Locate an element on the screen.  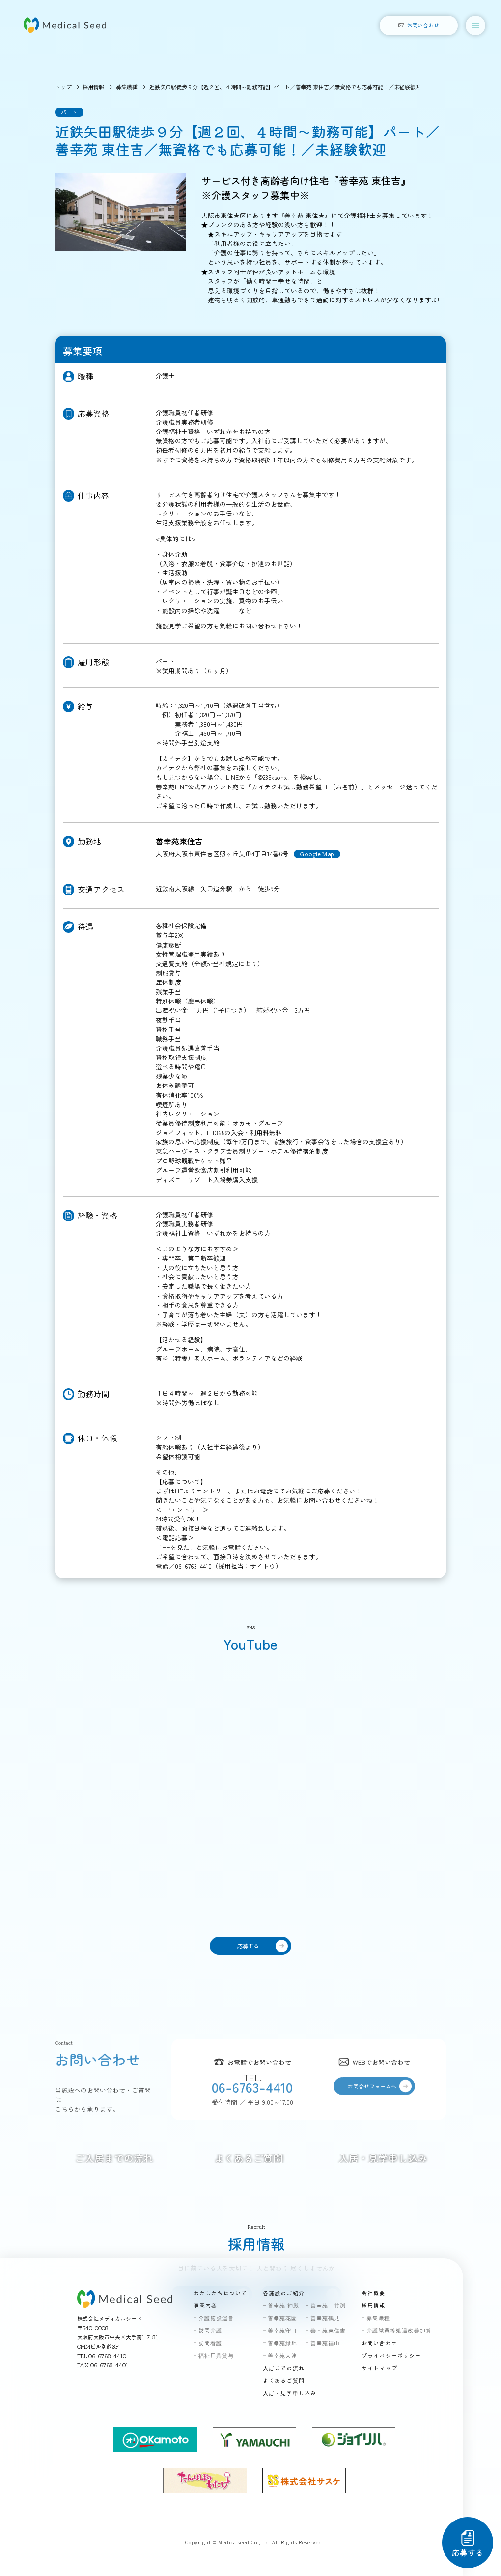
プライバシーポリシー is located at coordinates (391, 2355).